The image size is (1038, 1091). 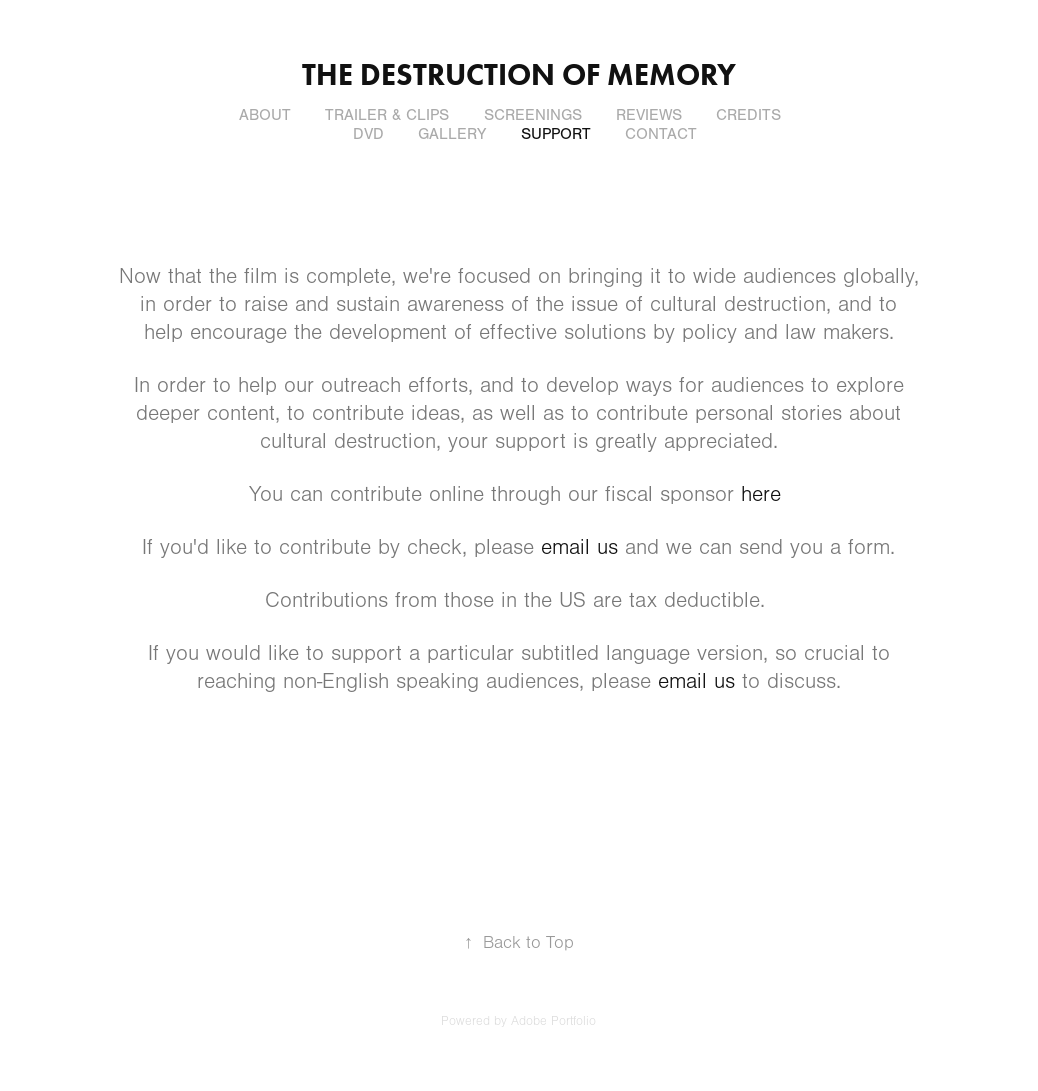 What do you see at coordinates (368, 134) in the screenshot?
I see `DVD` at bounding box center [368, 134].